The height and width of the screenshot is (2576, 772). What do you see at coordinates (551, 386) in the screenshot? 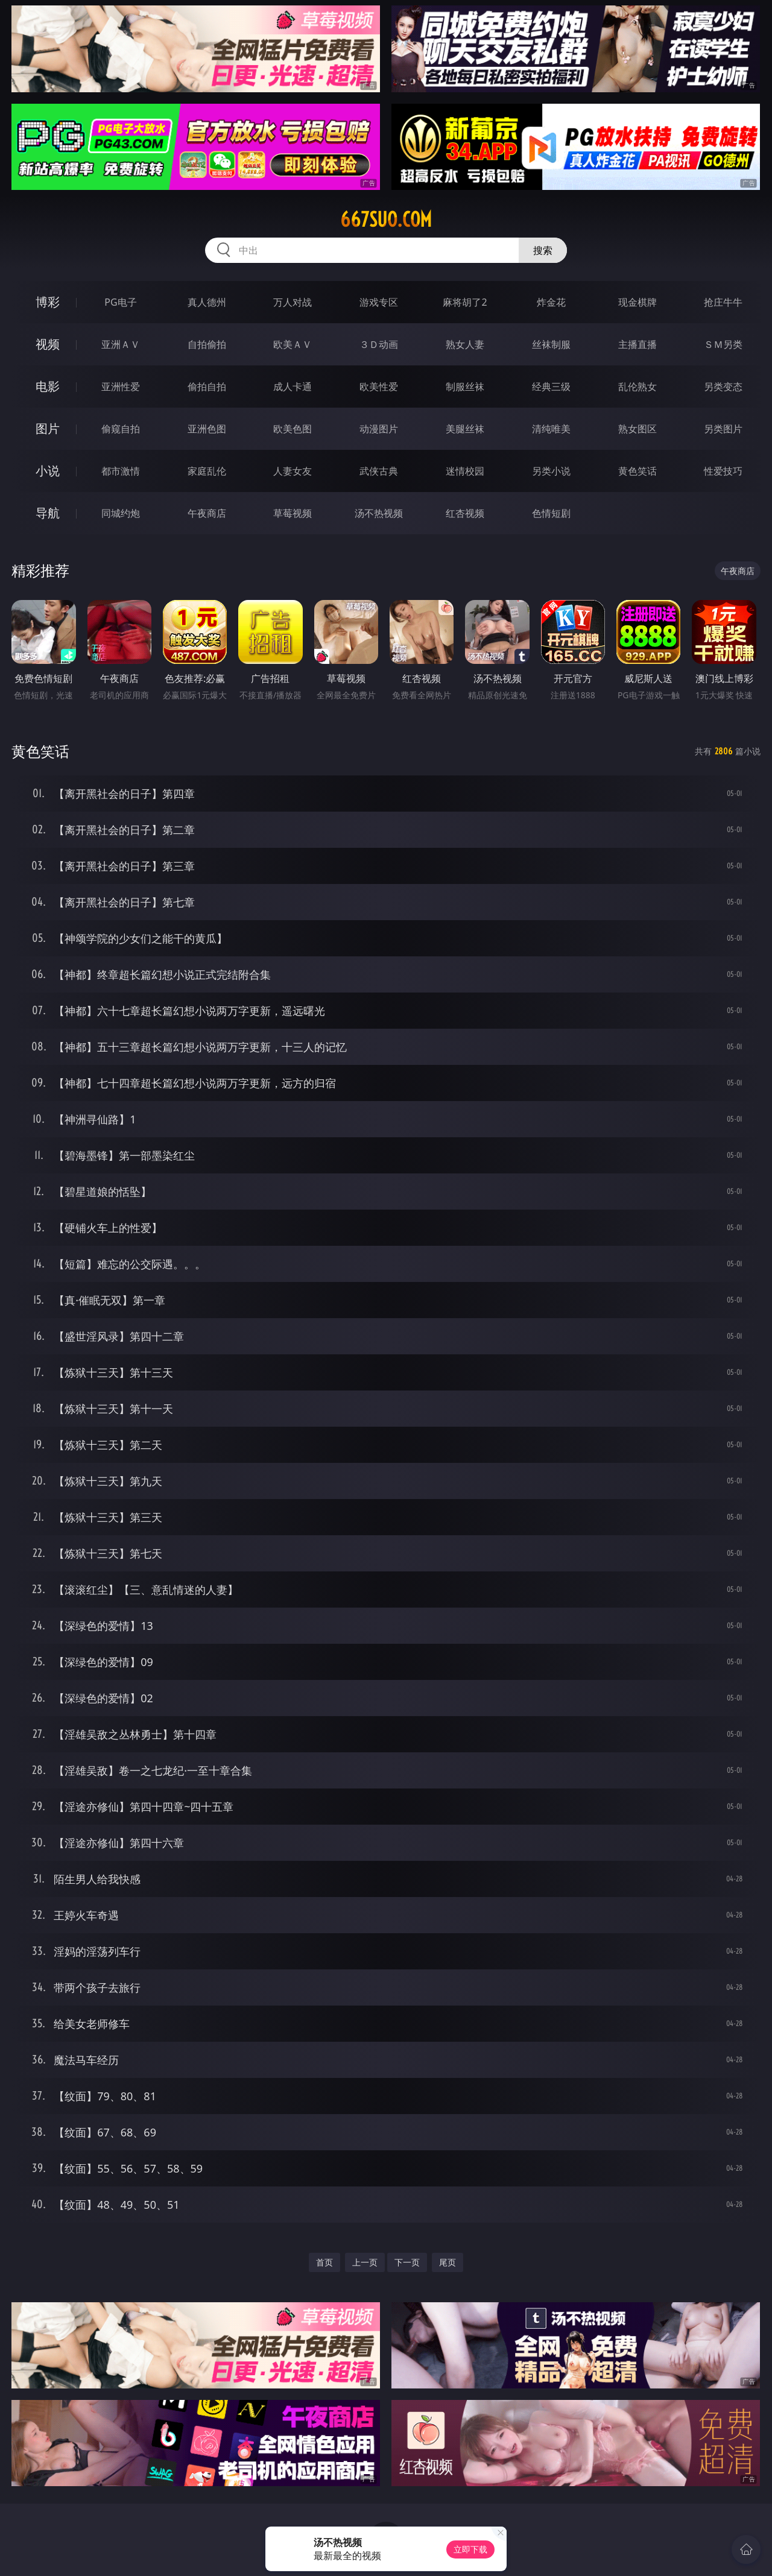
I see `经典三级` at bounding box center [551, 386].